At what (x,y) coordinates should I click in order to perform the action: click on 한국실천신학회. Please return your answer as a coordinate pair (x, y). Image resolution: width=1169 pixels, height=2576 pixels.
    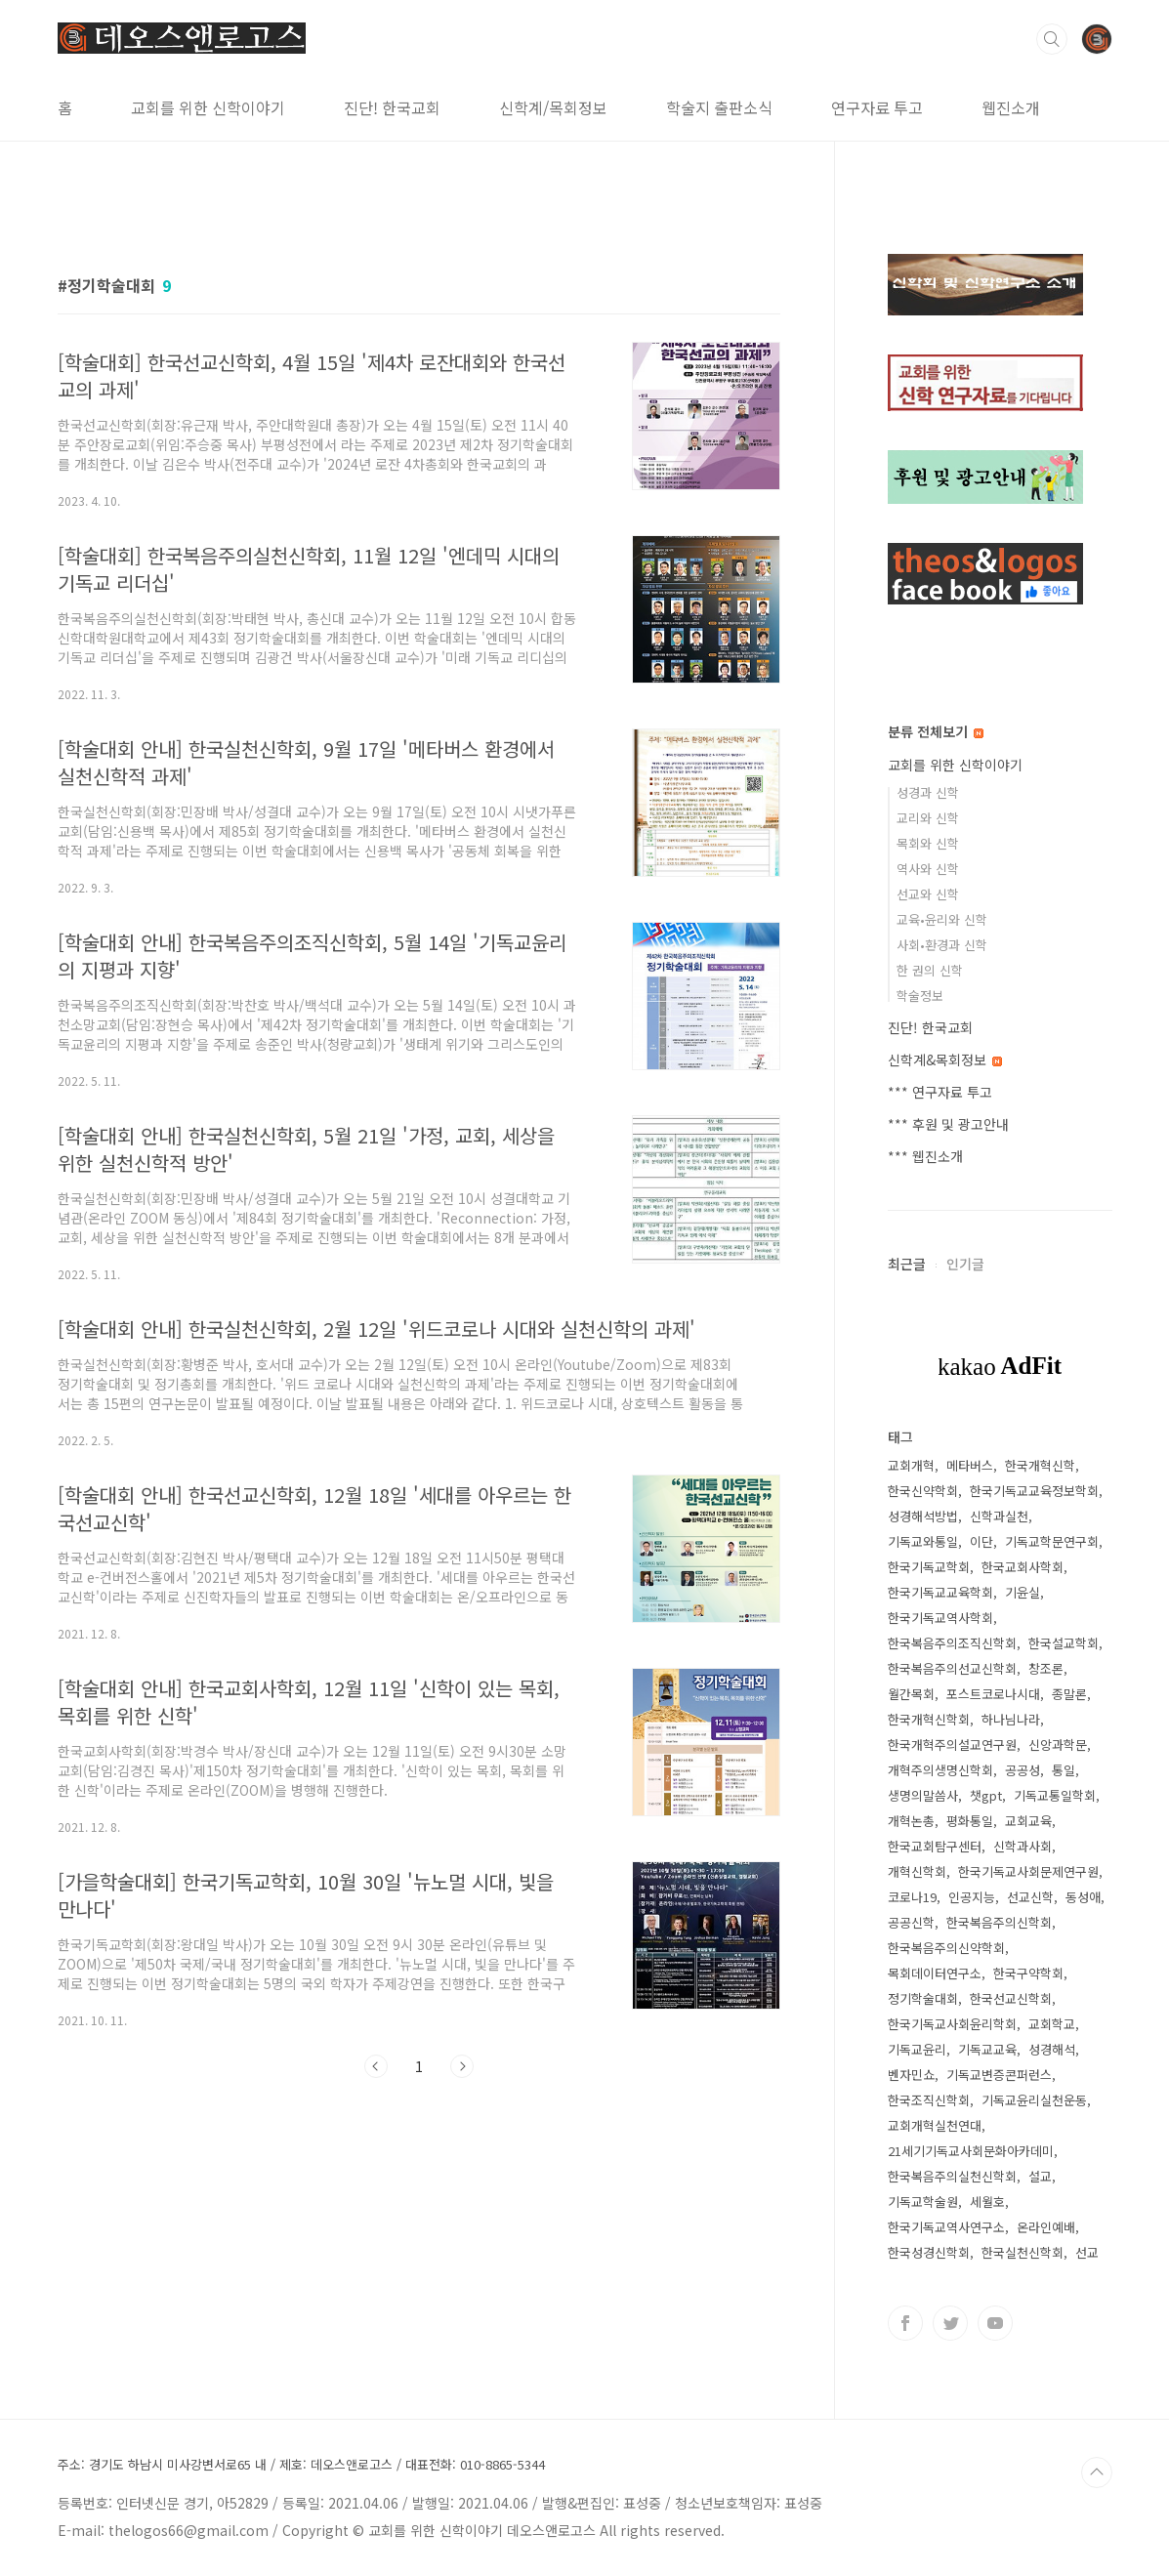
    Looking at the image, I should click on (1022, 2252).